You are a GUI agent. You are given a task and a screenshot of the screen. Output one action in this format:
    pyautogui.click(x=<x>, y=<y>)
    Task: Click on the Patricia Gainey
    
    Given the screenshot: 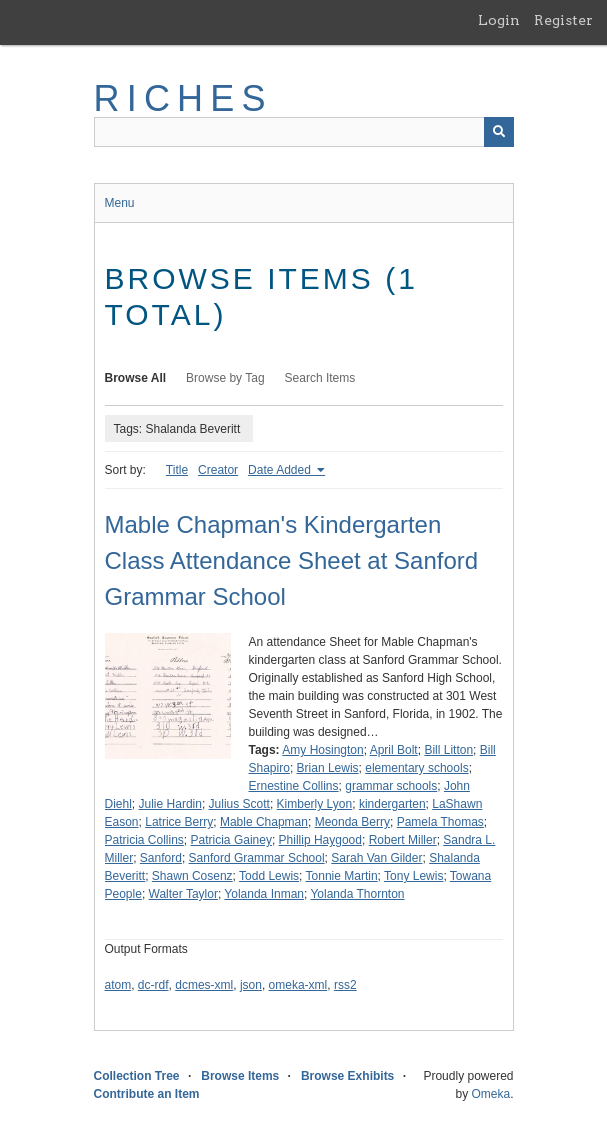 What is the action you would take?
    pyautogui.click(x=231, y=840)
    